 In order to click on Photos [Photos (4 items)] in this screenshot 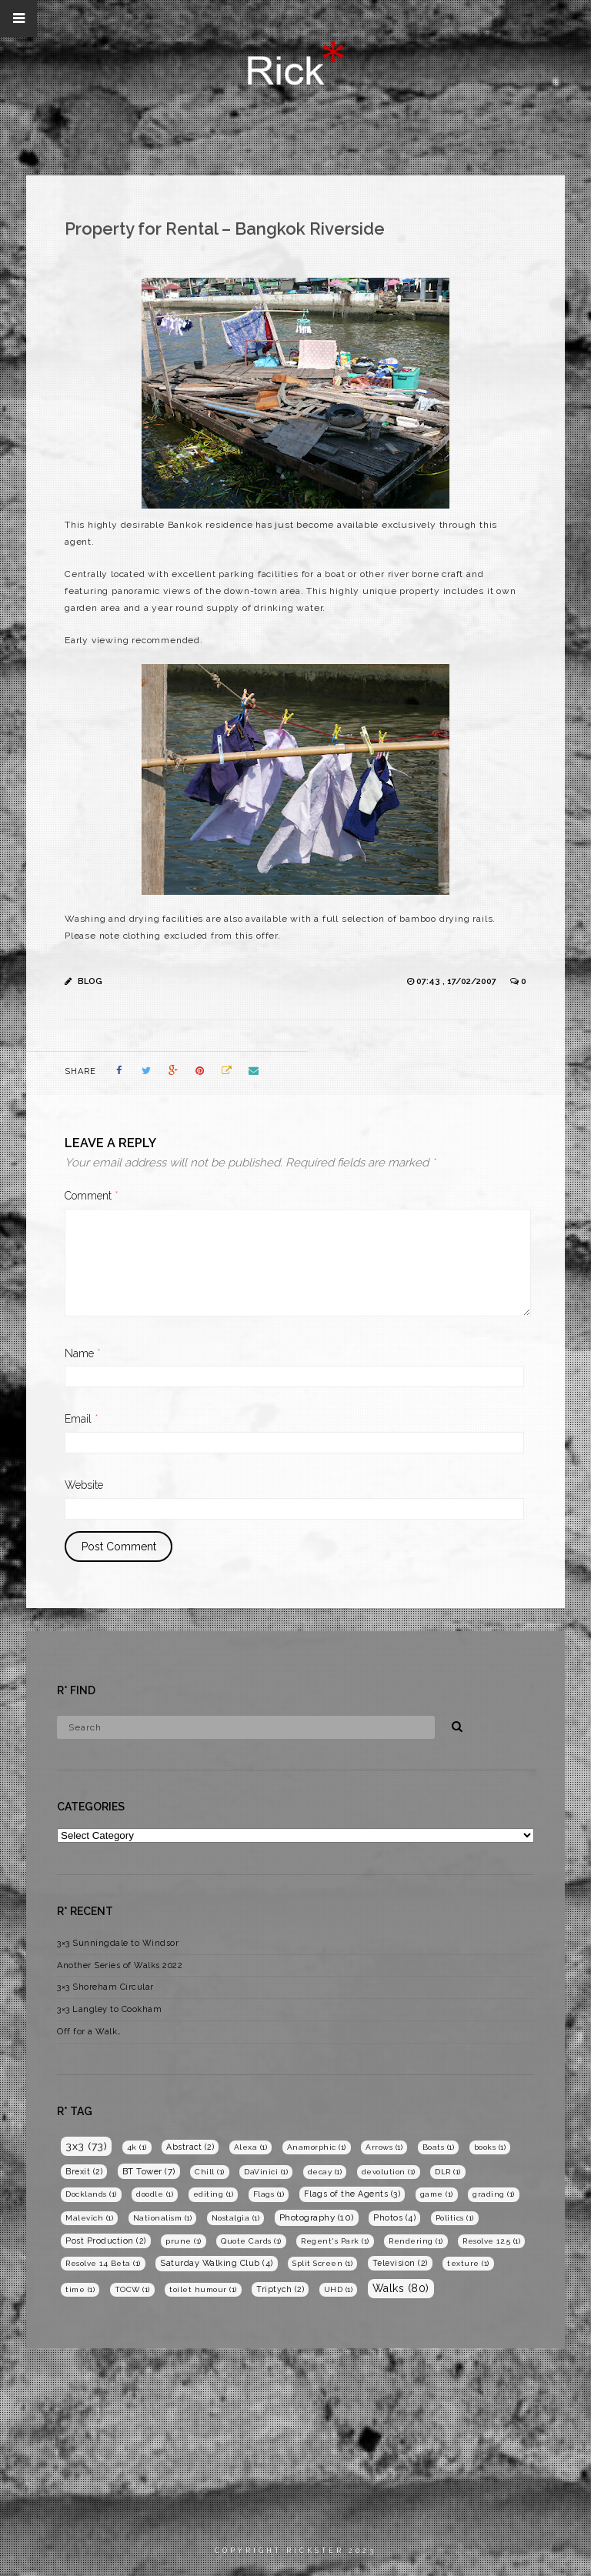, I will do `click(394, 2218)`.